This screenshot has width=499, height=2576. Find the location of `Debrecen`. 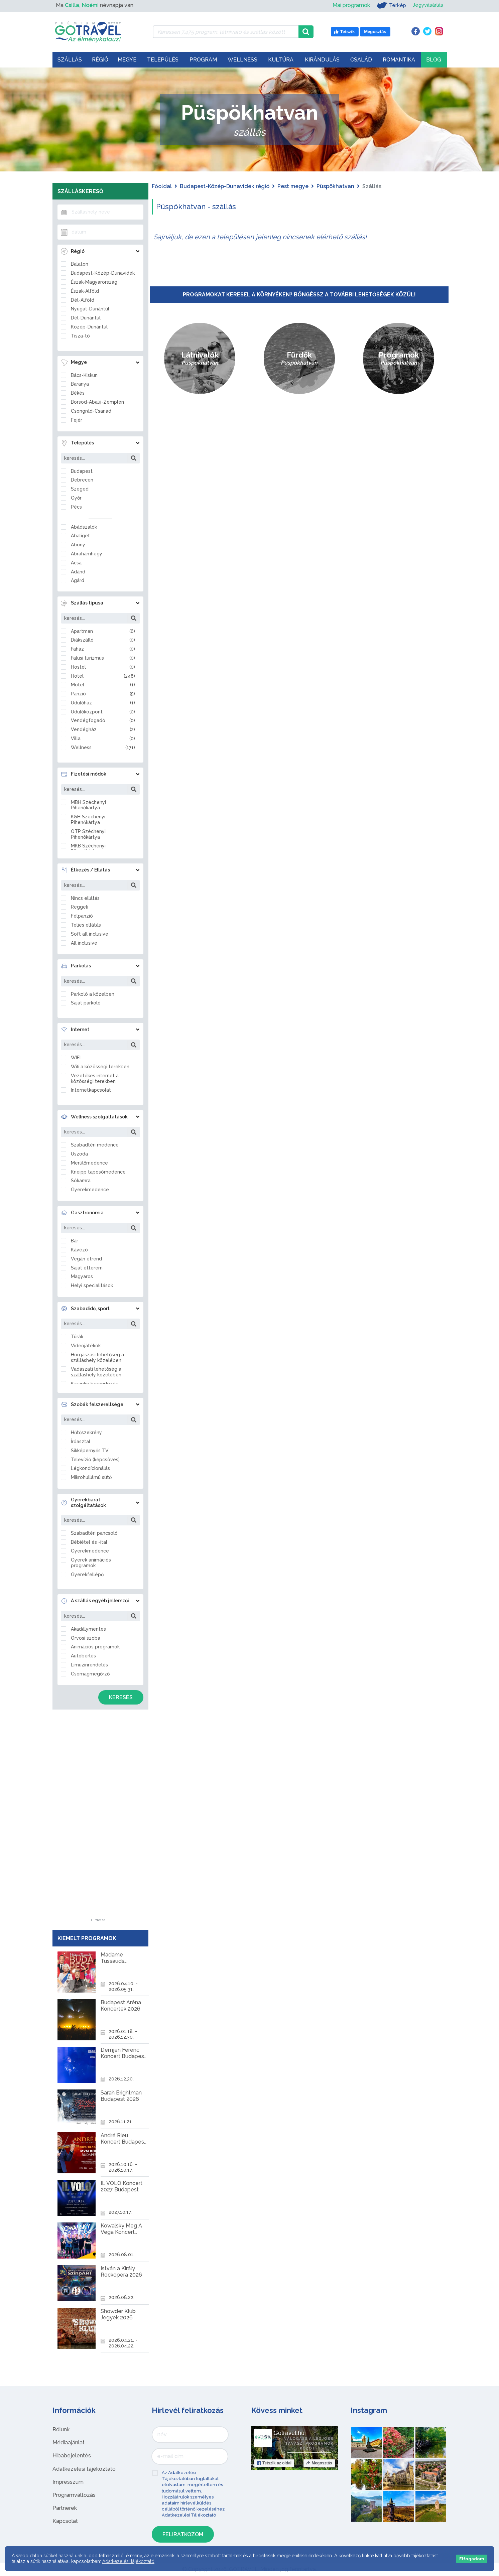

Debrecen is located at coordinates (82, 480).